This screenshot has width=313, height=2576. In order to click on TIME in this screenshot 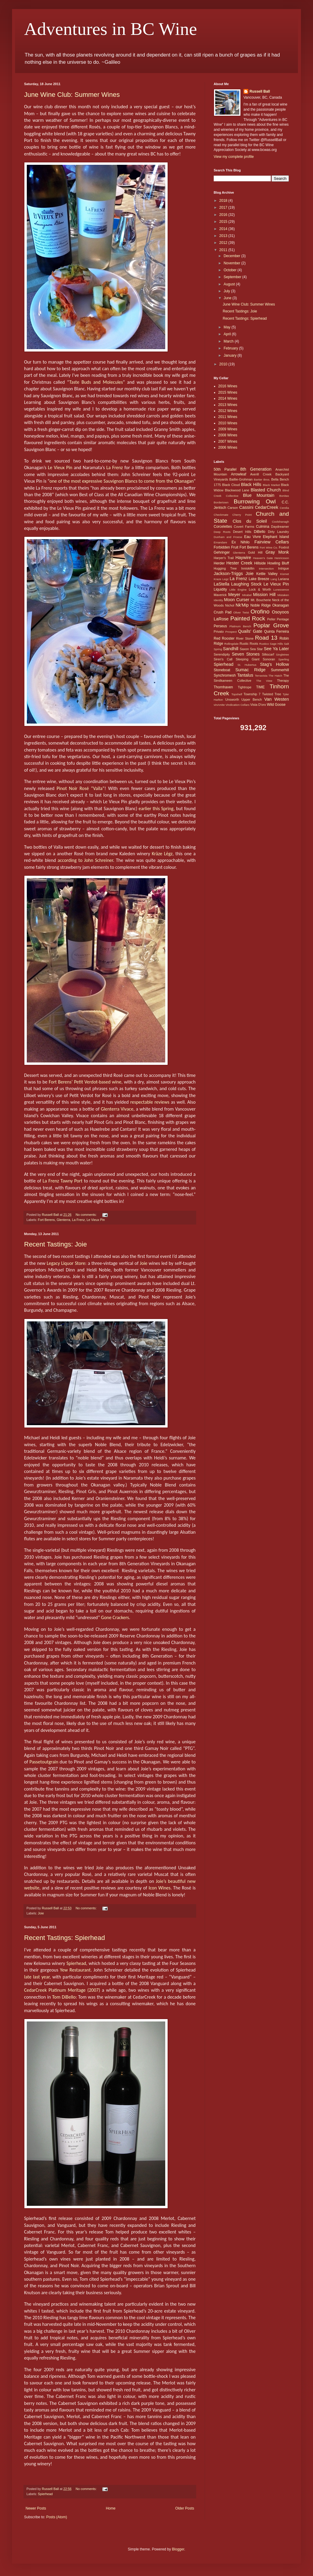, I will do `click(260, 687)`.